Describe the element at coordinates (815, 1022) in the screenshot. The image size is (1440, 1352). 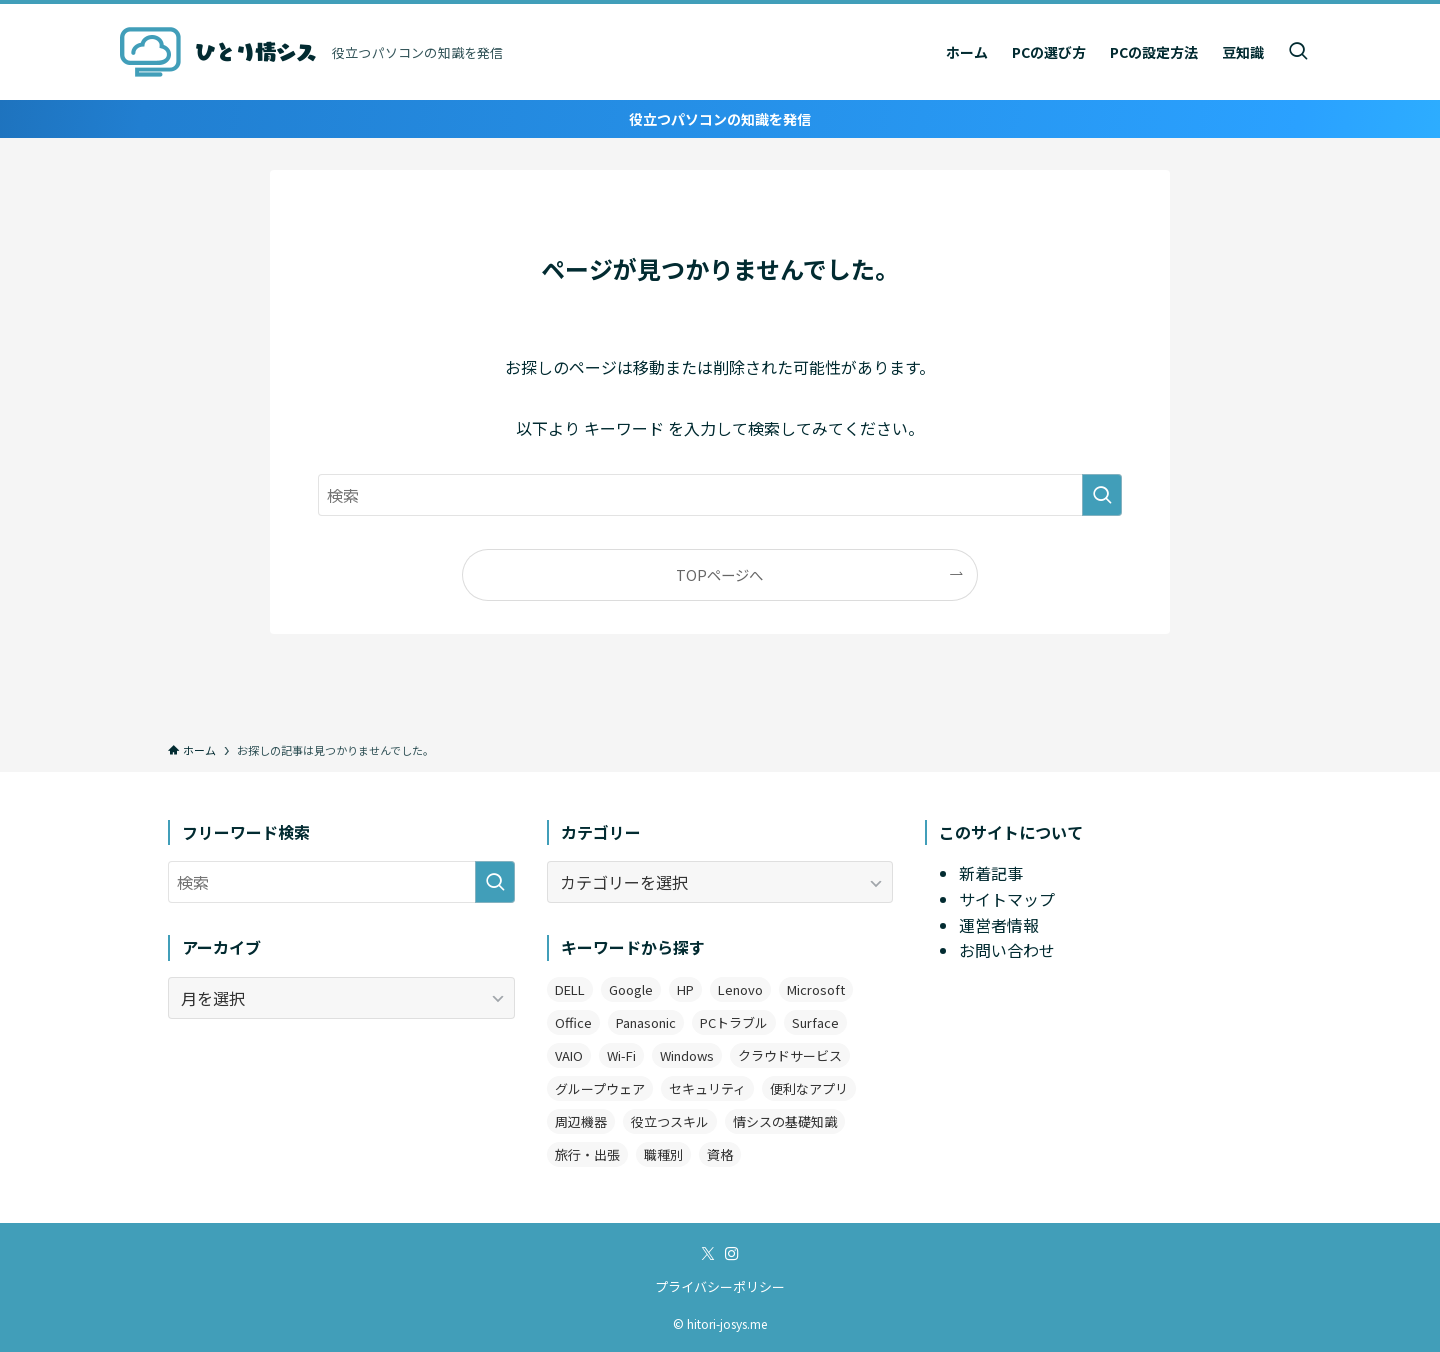
I see `Surface [Surface (2個の項目)]` at that location.